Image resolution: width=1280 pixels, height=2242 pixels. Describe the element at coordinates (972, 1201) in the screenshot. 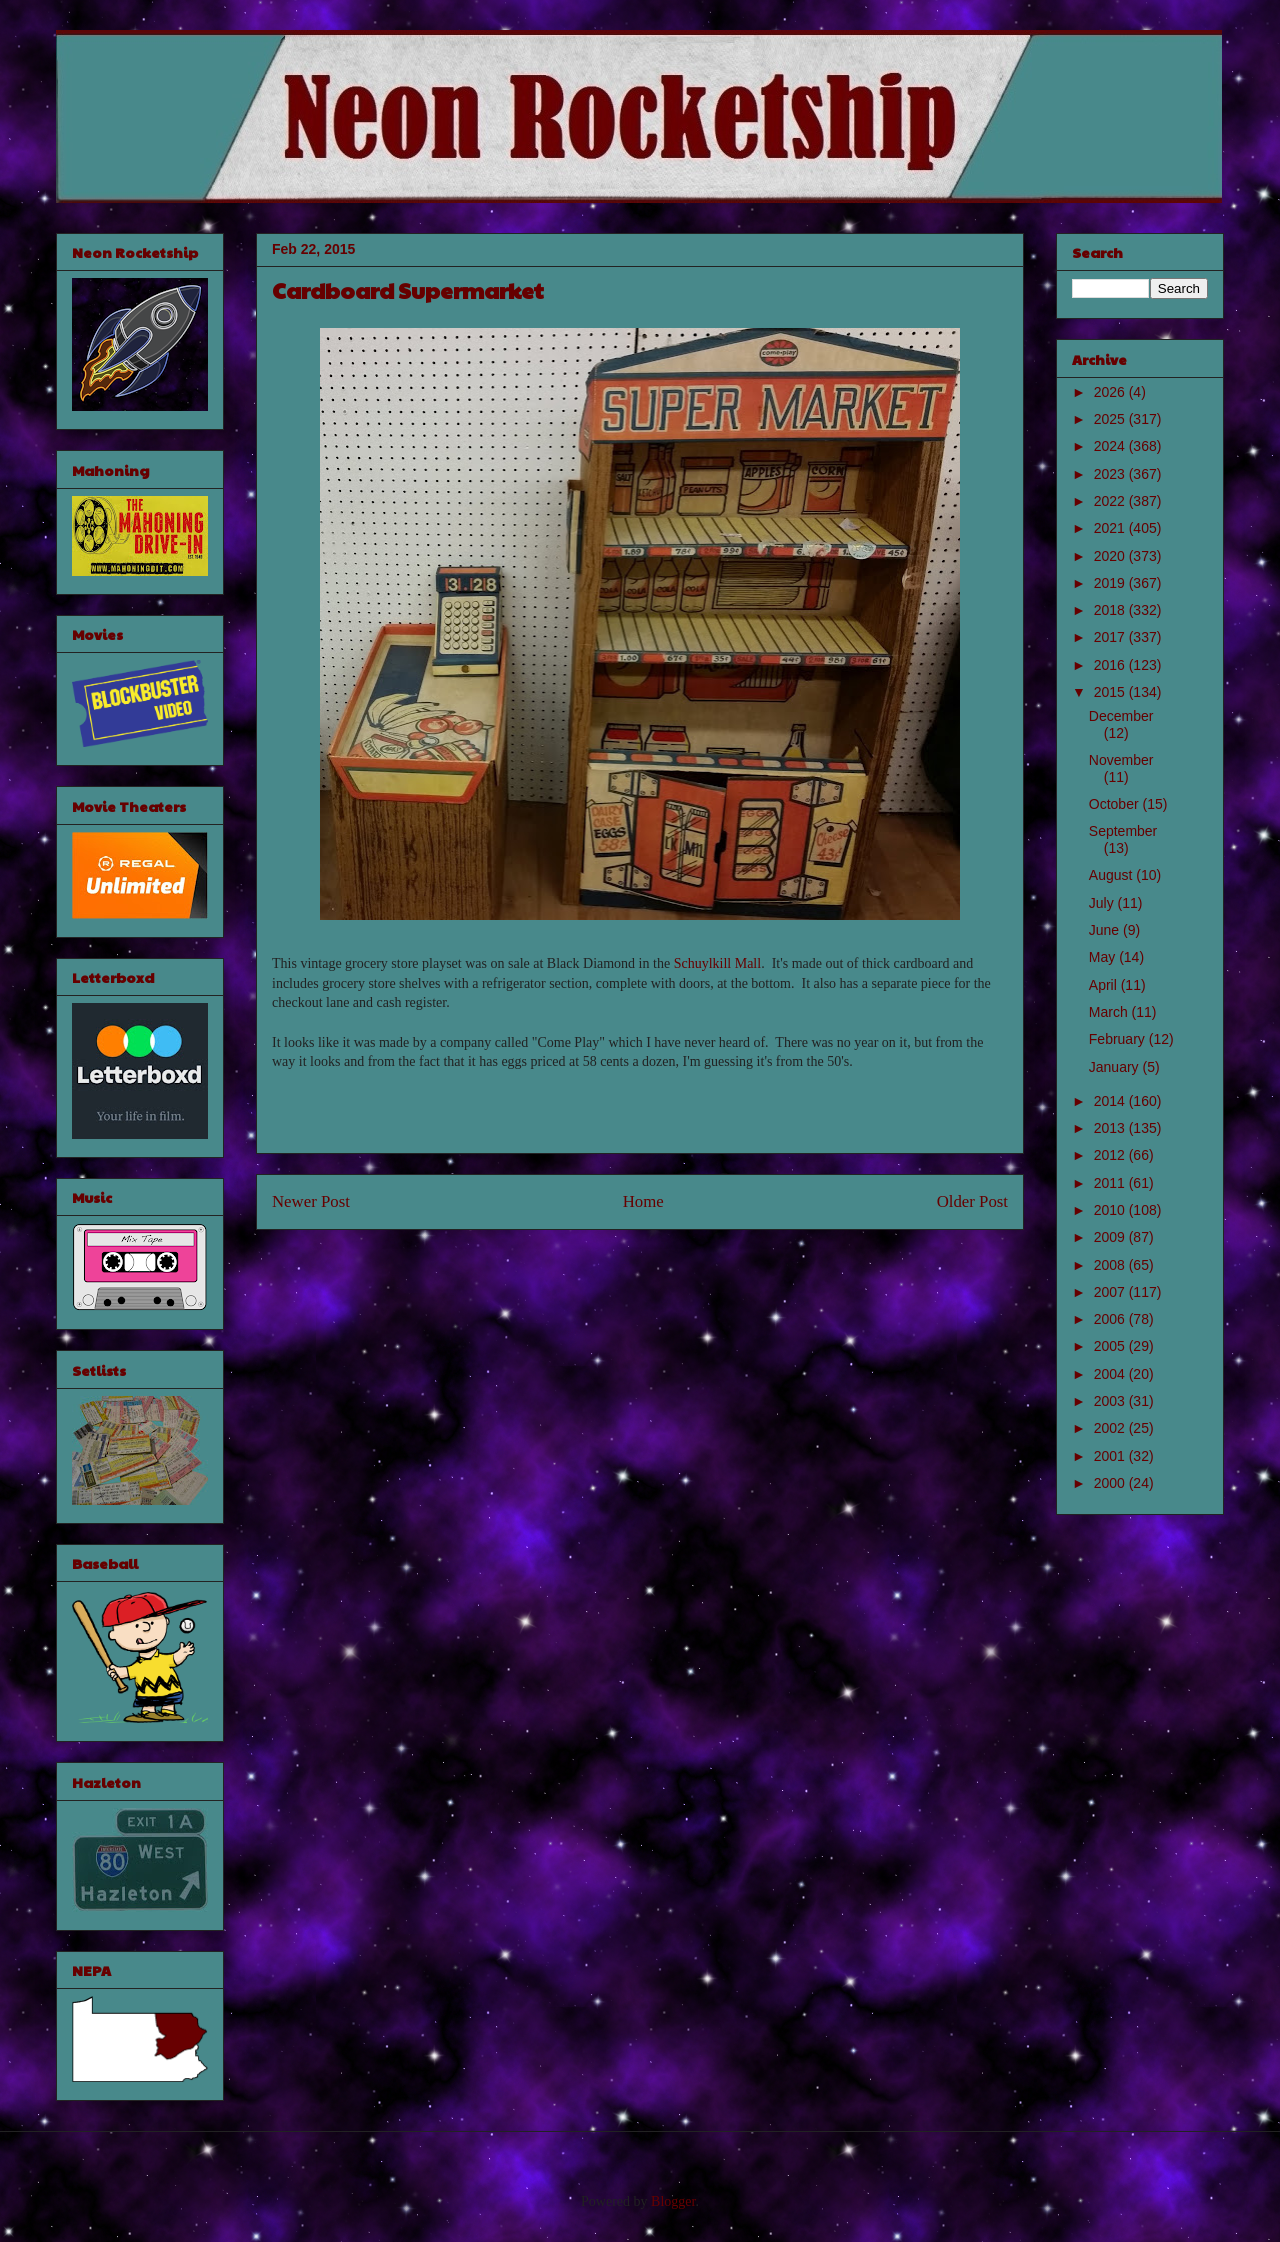

I see `Older Post` at that location.